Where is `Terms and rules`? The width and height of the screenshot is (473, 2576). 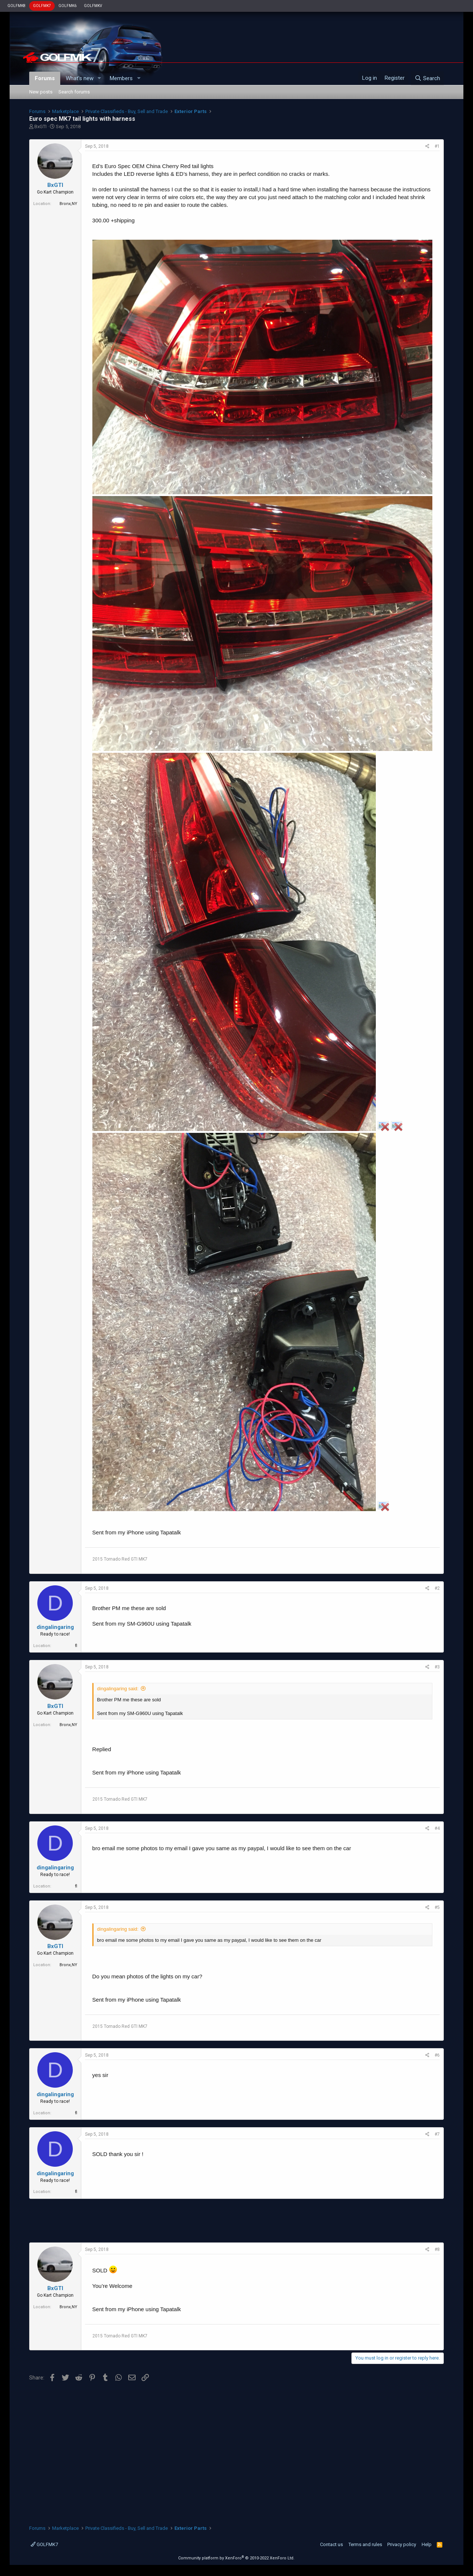 Terms and rules is located at coordinates (365, 2544).